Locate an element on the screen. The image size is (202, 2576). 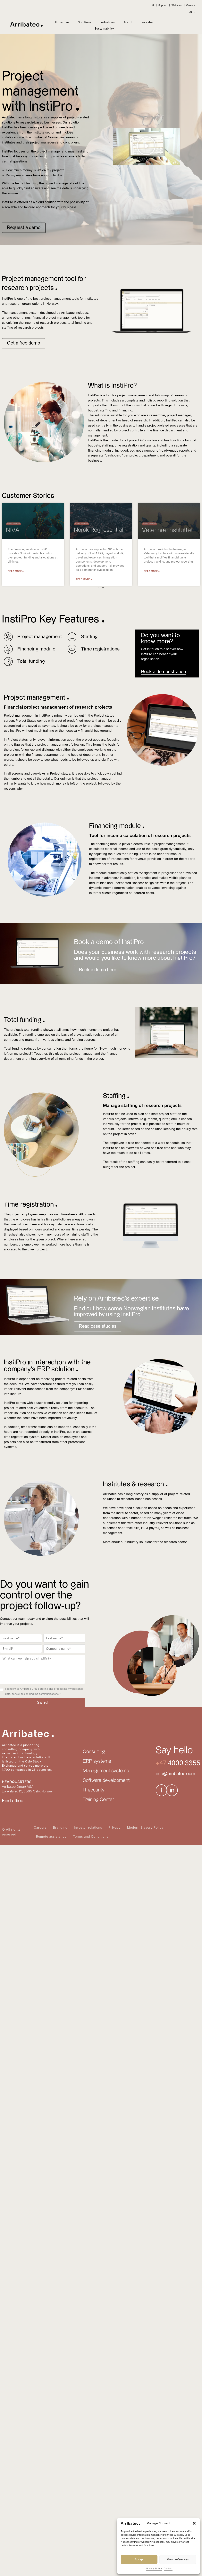
[button] is located at coordinates (194, 2523).